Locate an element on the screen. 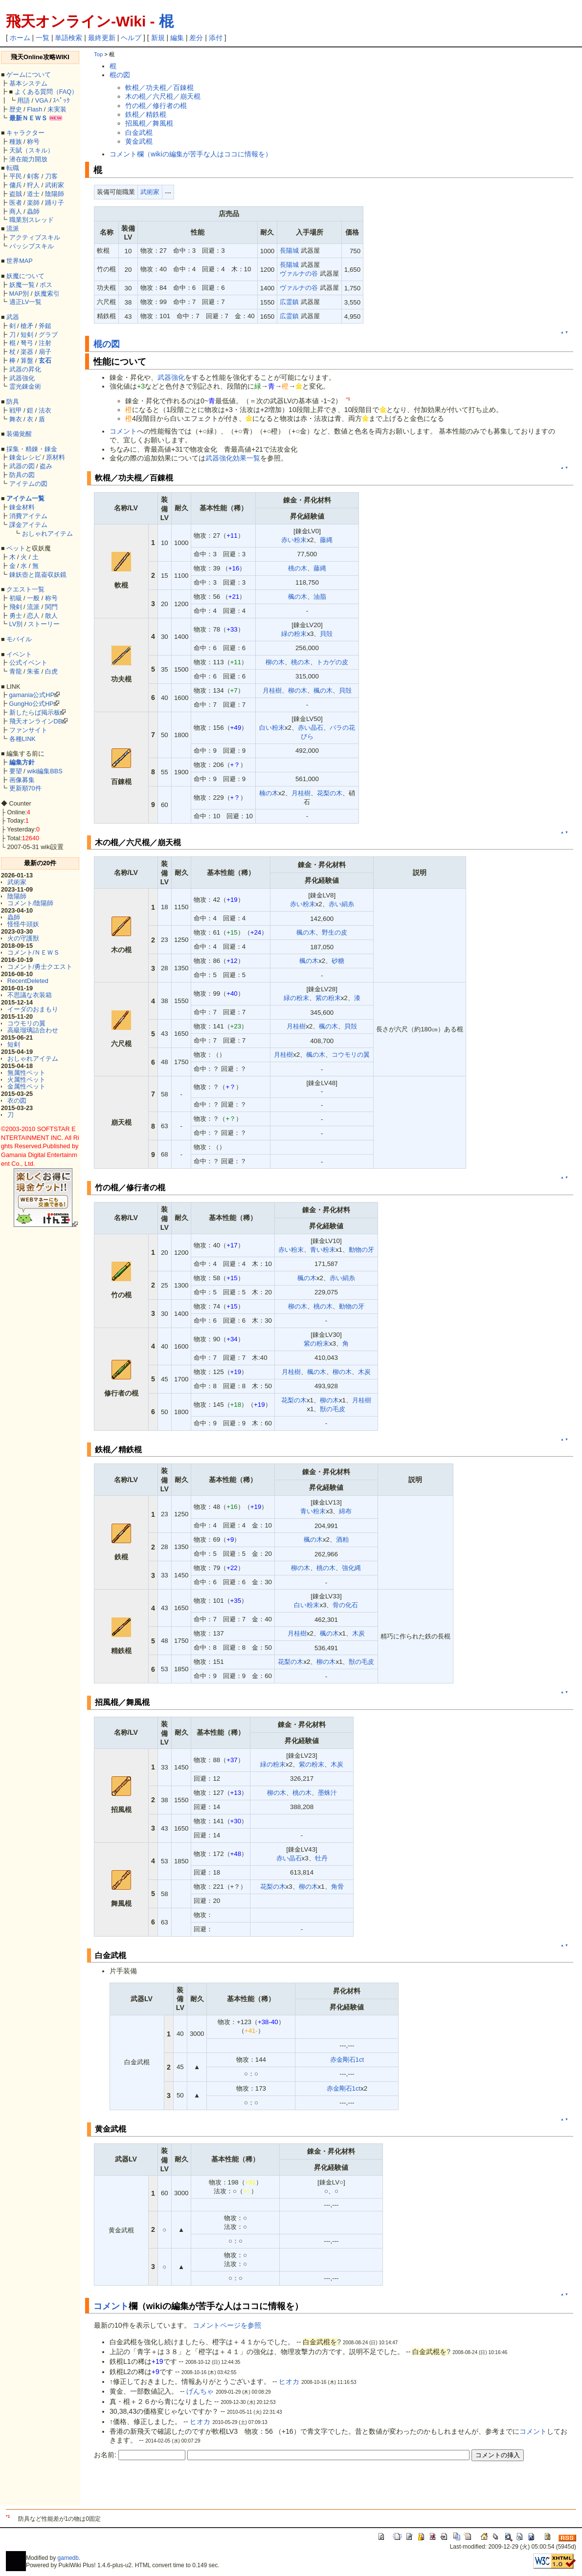 The height and width of the screenshot is (2576, 582). 怪怪牛頭妖 is located at coordinates (23, 924).